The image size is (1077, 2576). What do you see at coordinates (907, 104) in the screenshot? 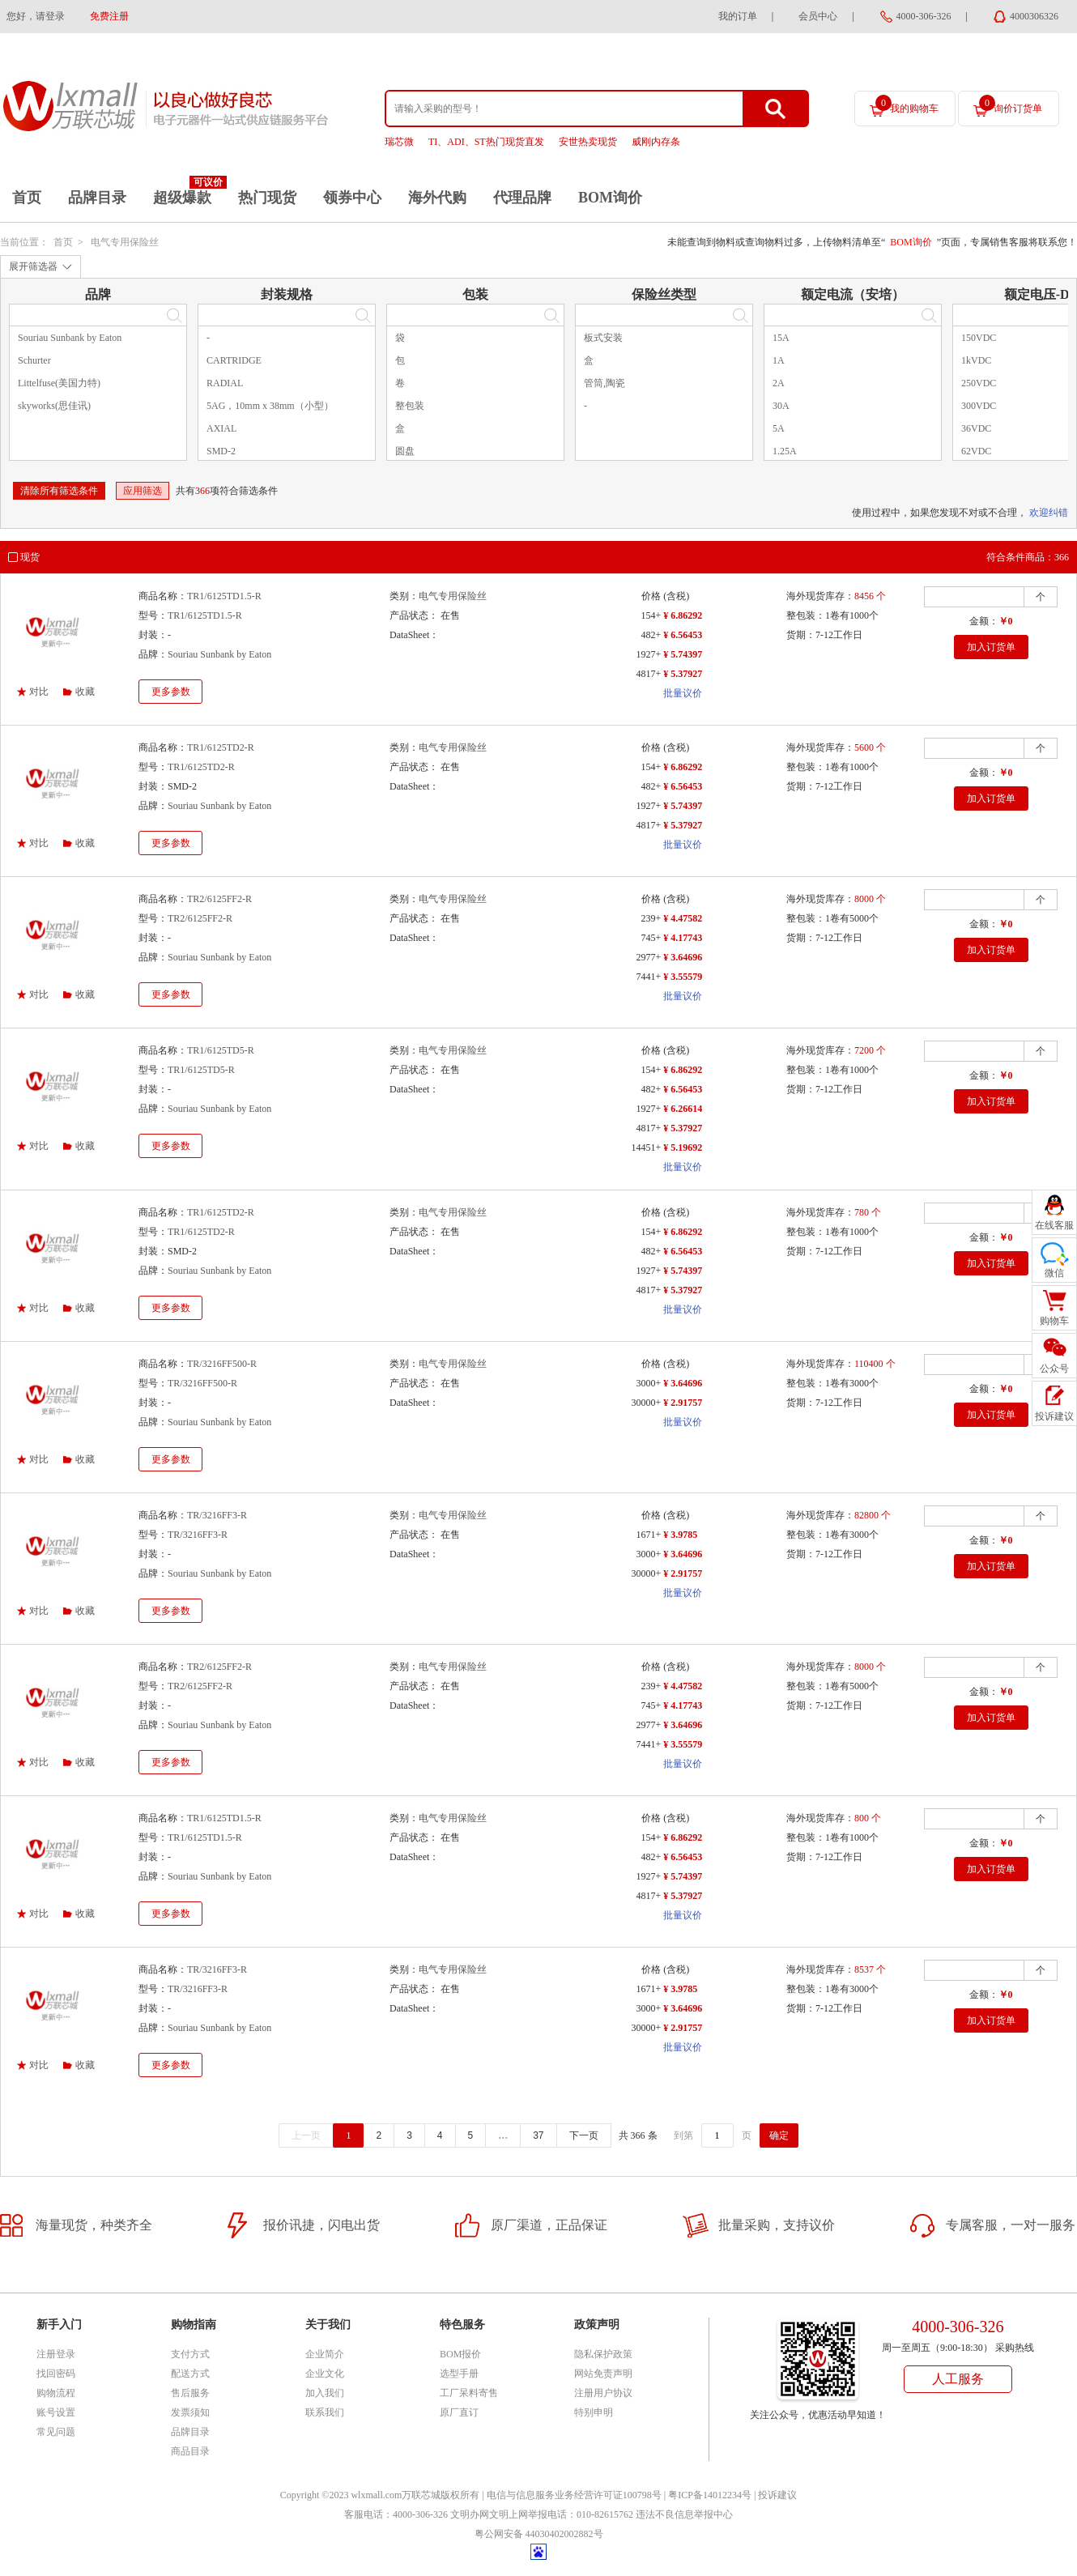
I see `我的购物车` at bounding box center [907, 104].